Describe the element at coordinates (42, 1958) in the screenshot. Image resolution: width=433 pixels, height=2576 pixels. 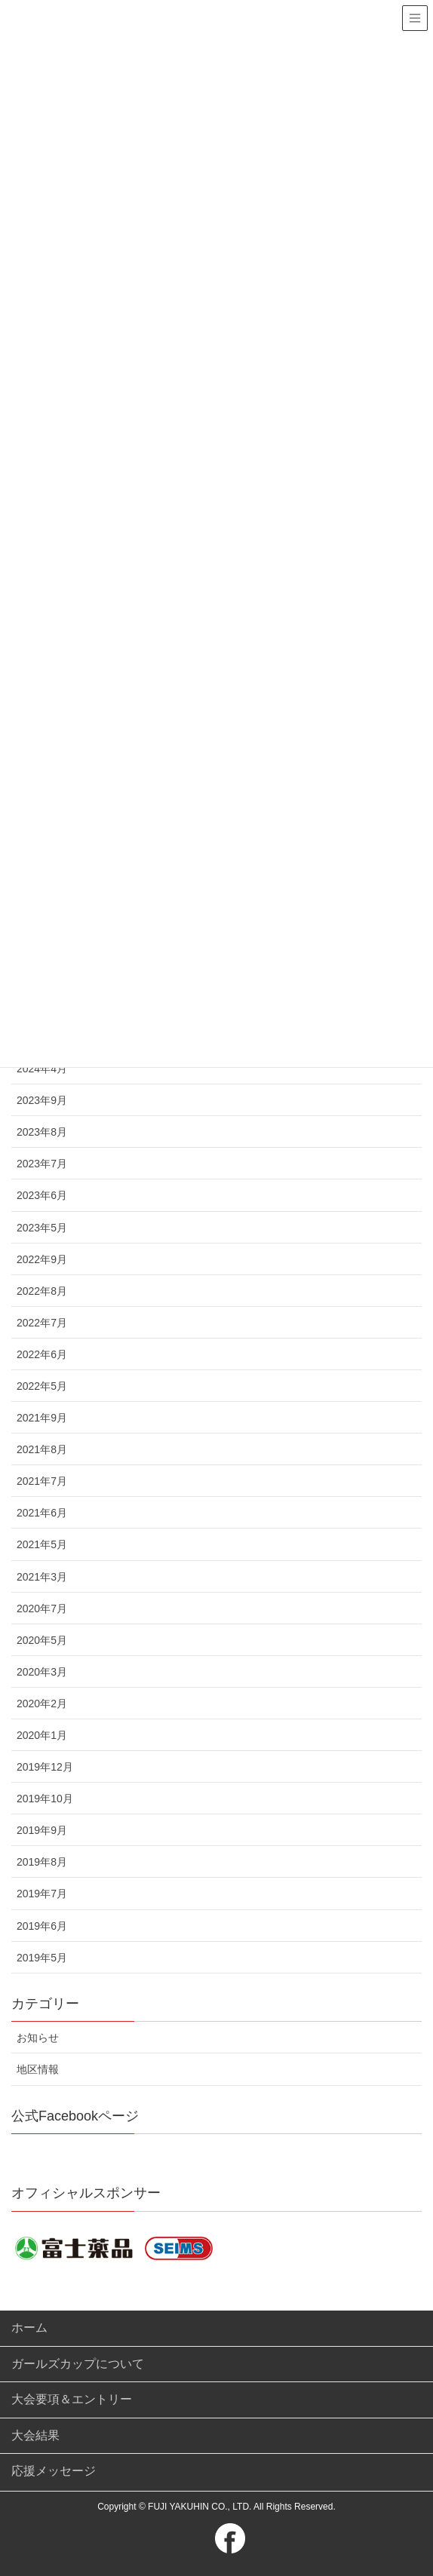
I see `2019年5月` at that location.